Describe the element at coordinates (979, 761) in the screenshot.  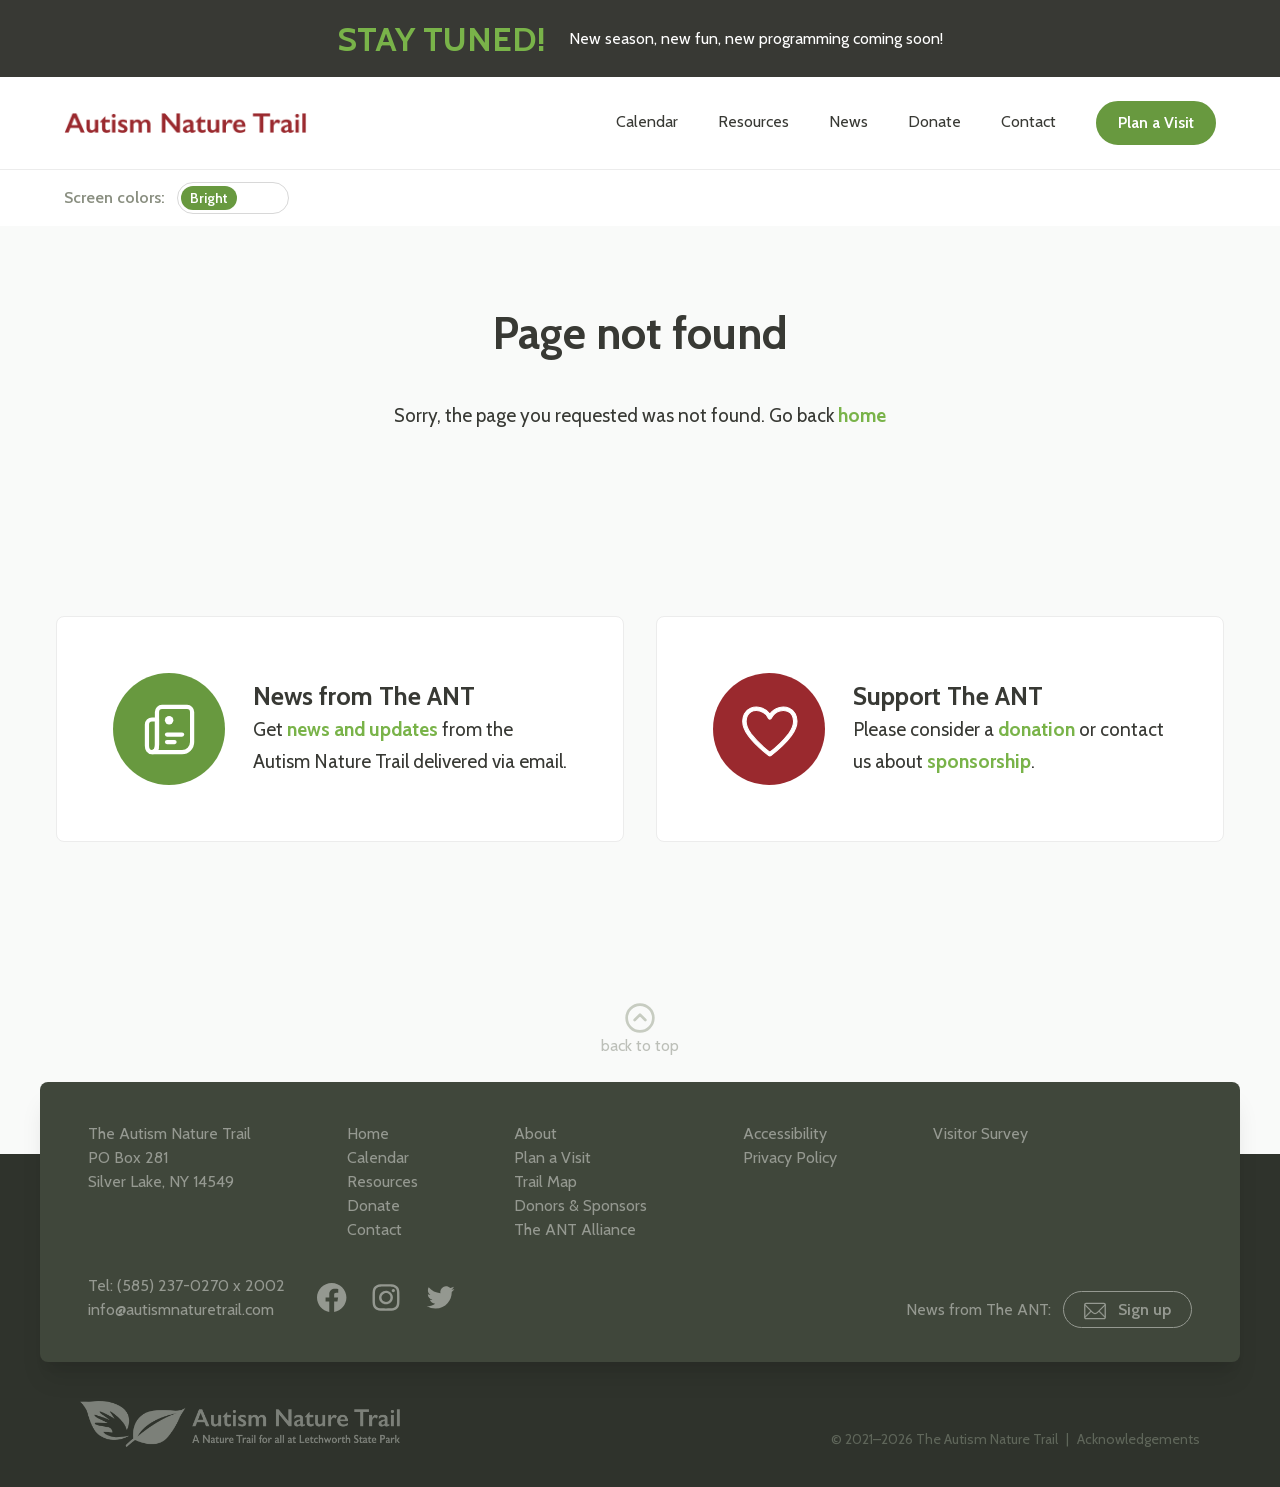
I see `sponsorship` at that location.